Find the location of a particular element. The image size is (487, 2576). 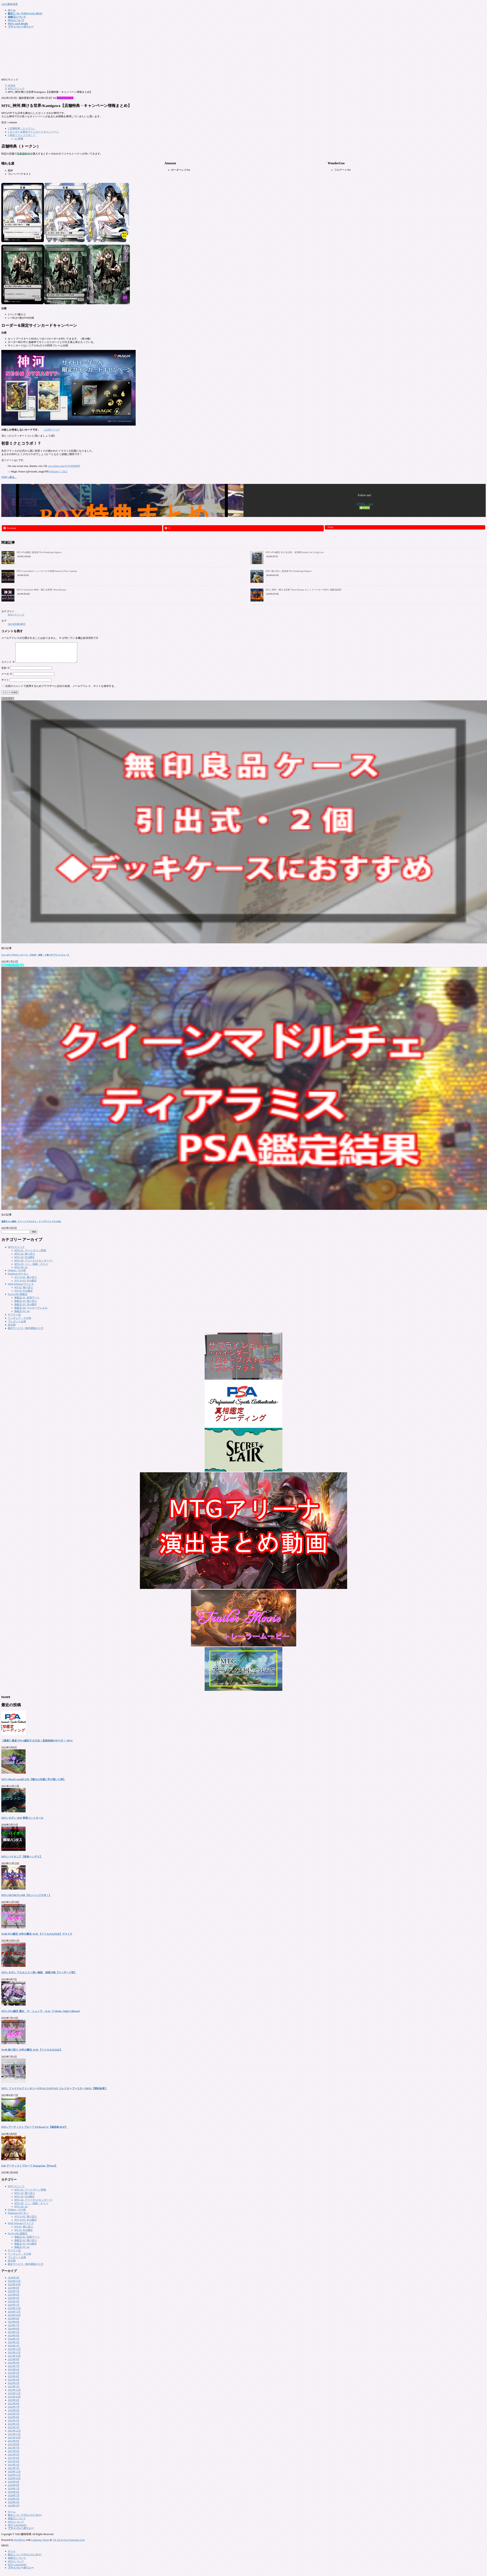

Lightning Theme is located at coordinates (40, 2543).